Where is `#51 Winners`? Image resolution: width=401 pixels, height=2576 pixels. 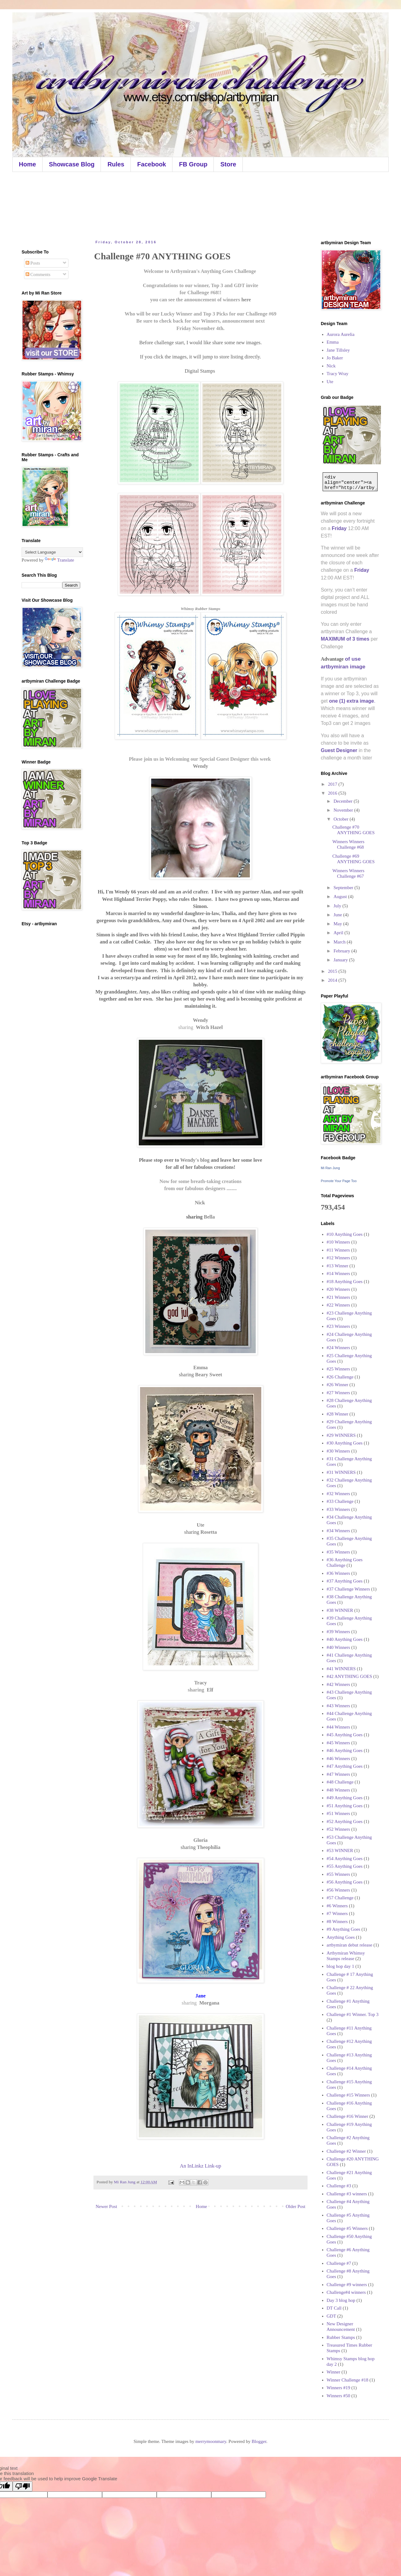 #51 Winners is located at coordinates (338, 1813).